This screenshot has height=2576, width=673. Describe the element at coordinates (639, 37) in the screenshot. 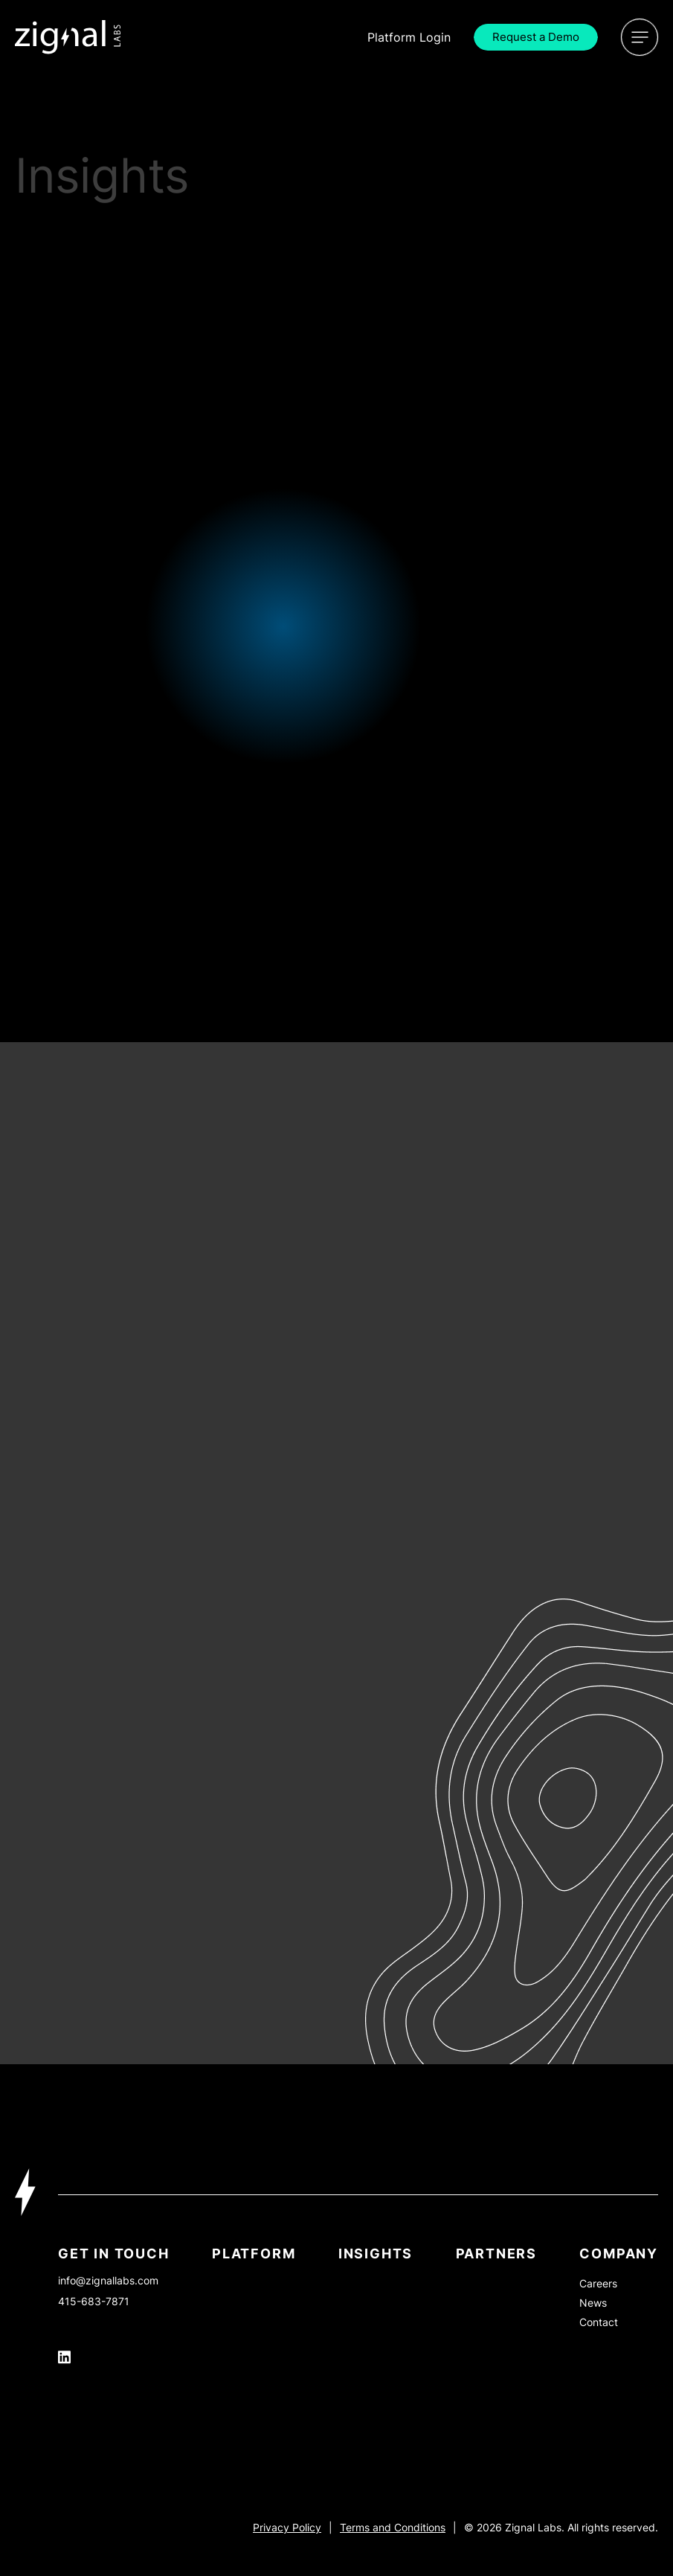

I see `[Open Menu]` at that location.